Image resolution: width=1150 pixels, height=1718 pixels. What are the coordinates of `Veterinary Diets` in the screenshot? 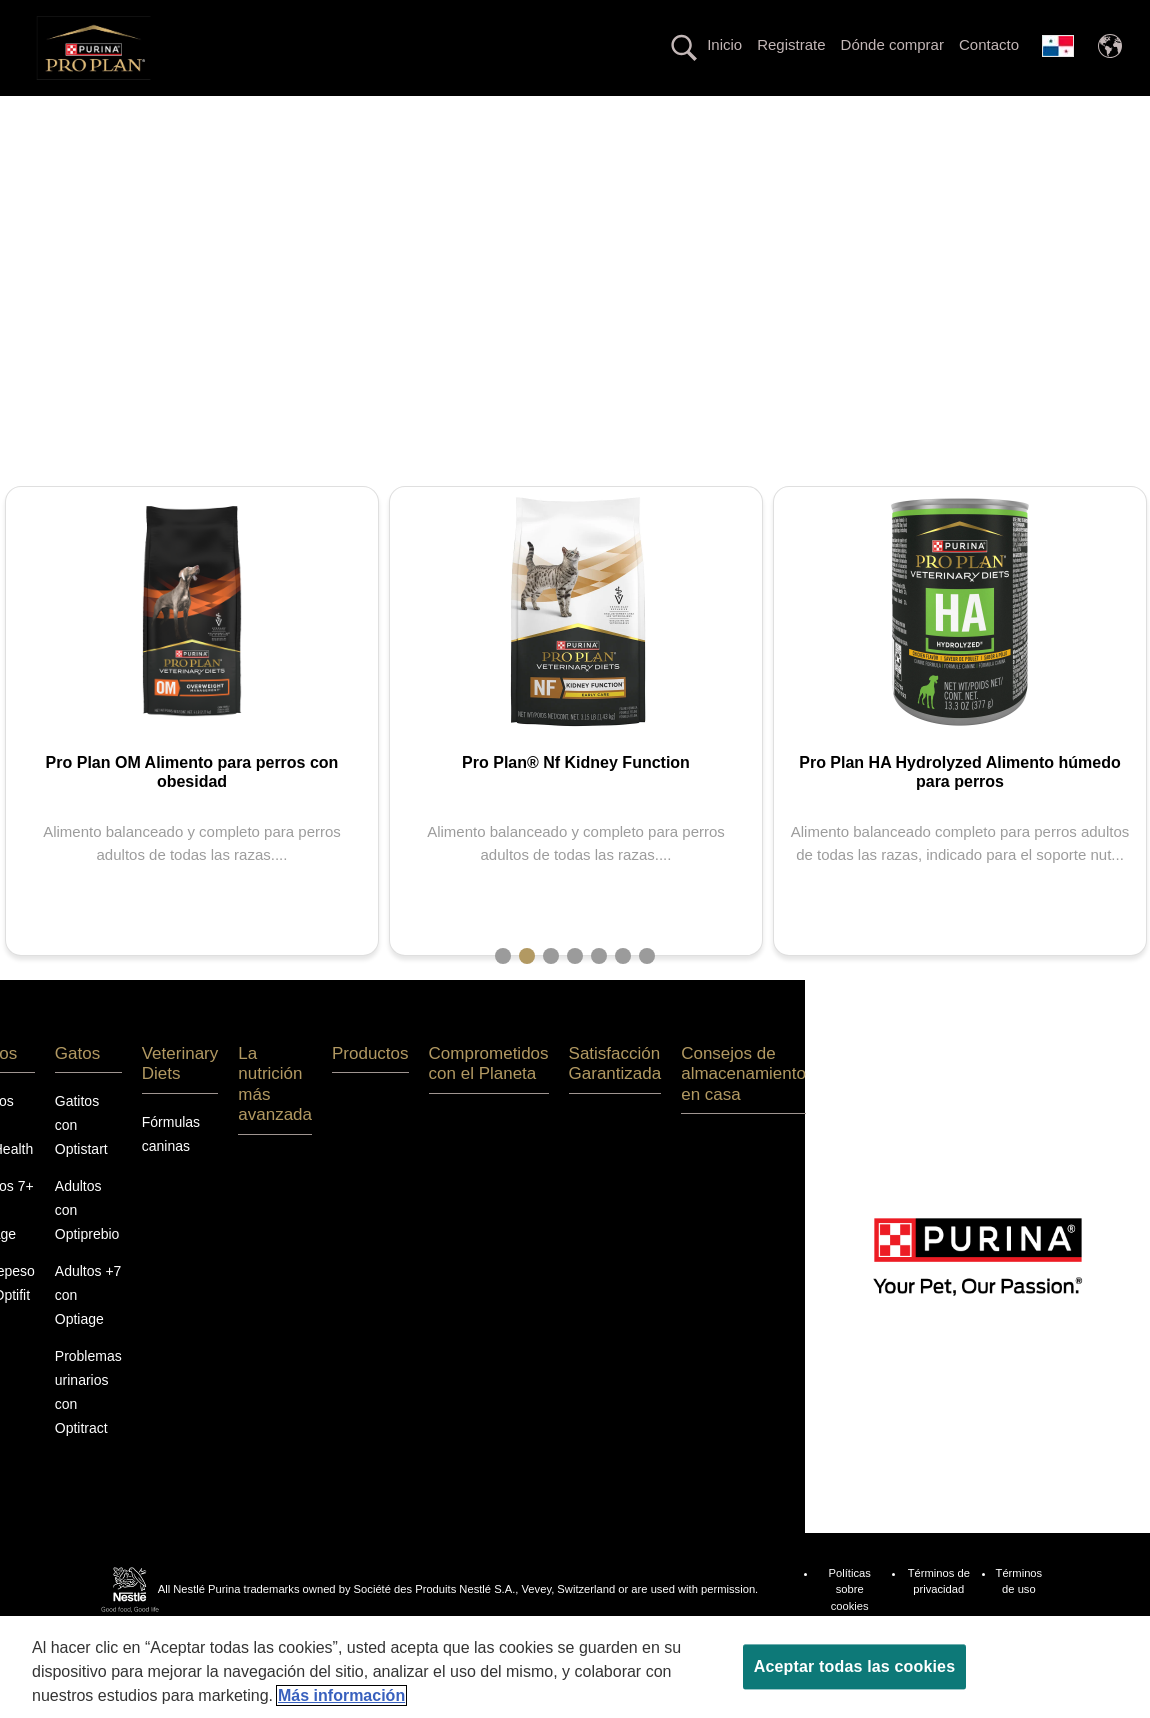 It's located at (339, 113).